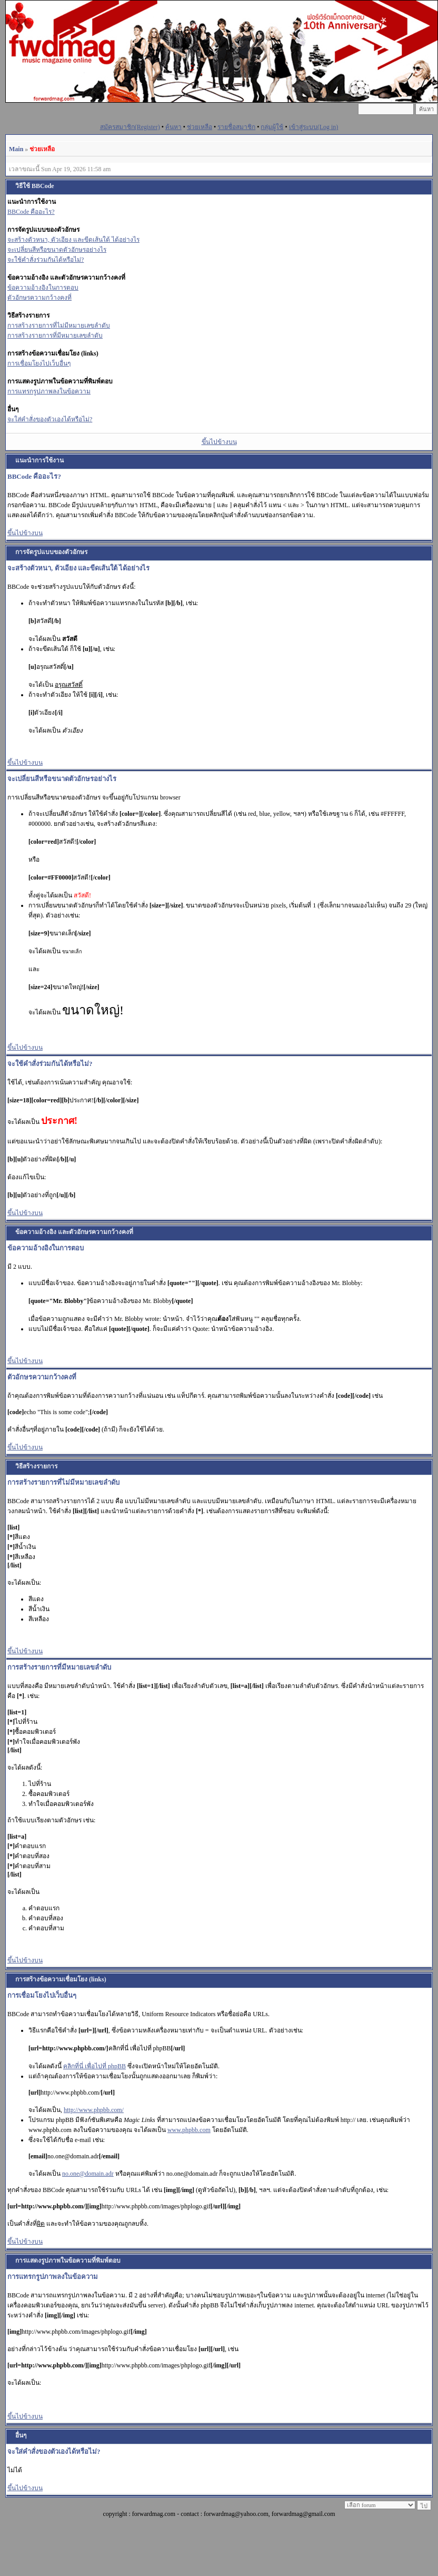  Describe the element at coordinates (56, 249) in the screenshot. I see `จะเปลี่ยนสีหรือขนาดตัวอักษรอย่างไร` at that location.